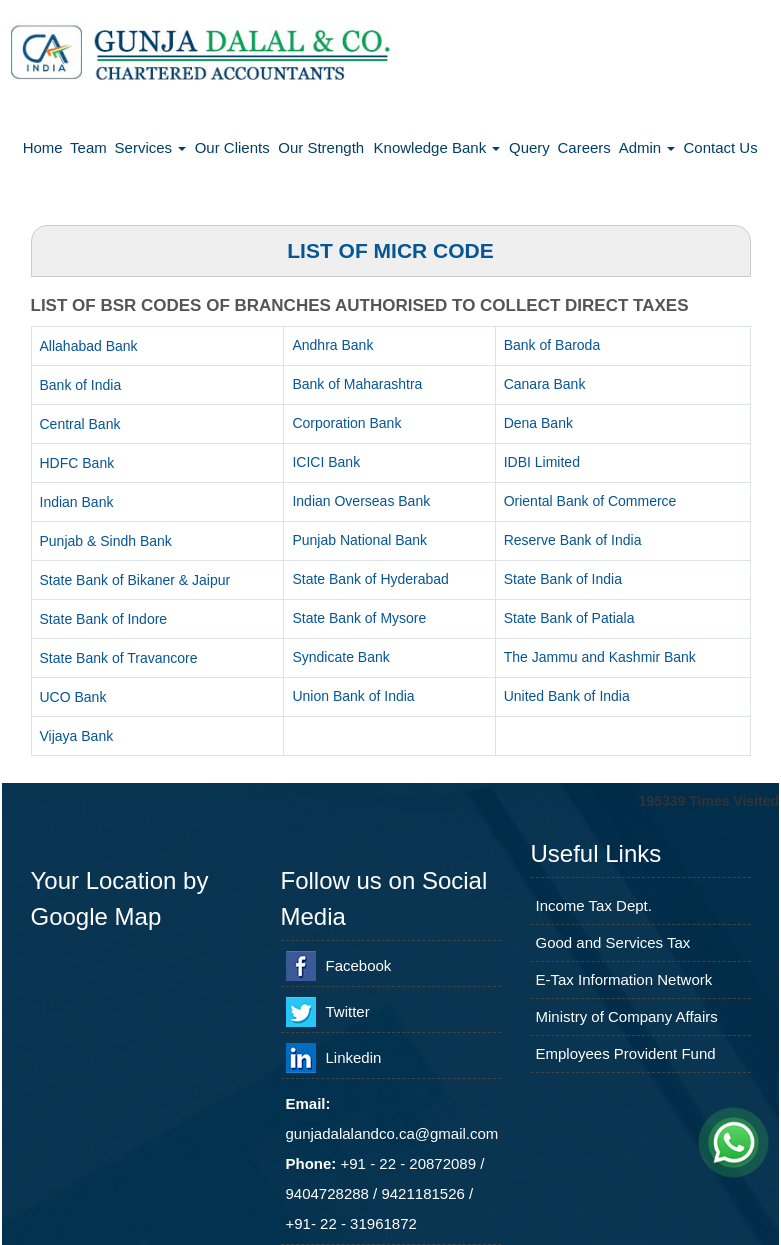 The height and width of the screenshot is (1245, 781). What do you see at coordinates (332, 345) in the screenshot?
I see `Andhra Bank` at bounding box center [332, 345].